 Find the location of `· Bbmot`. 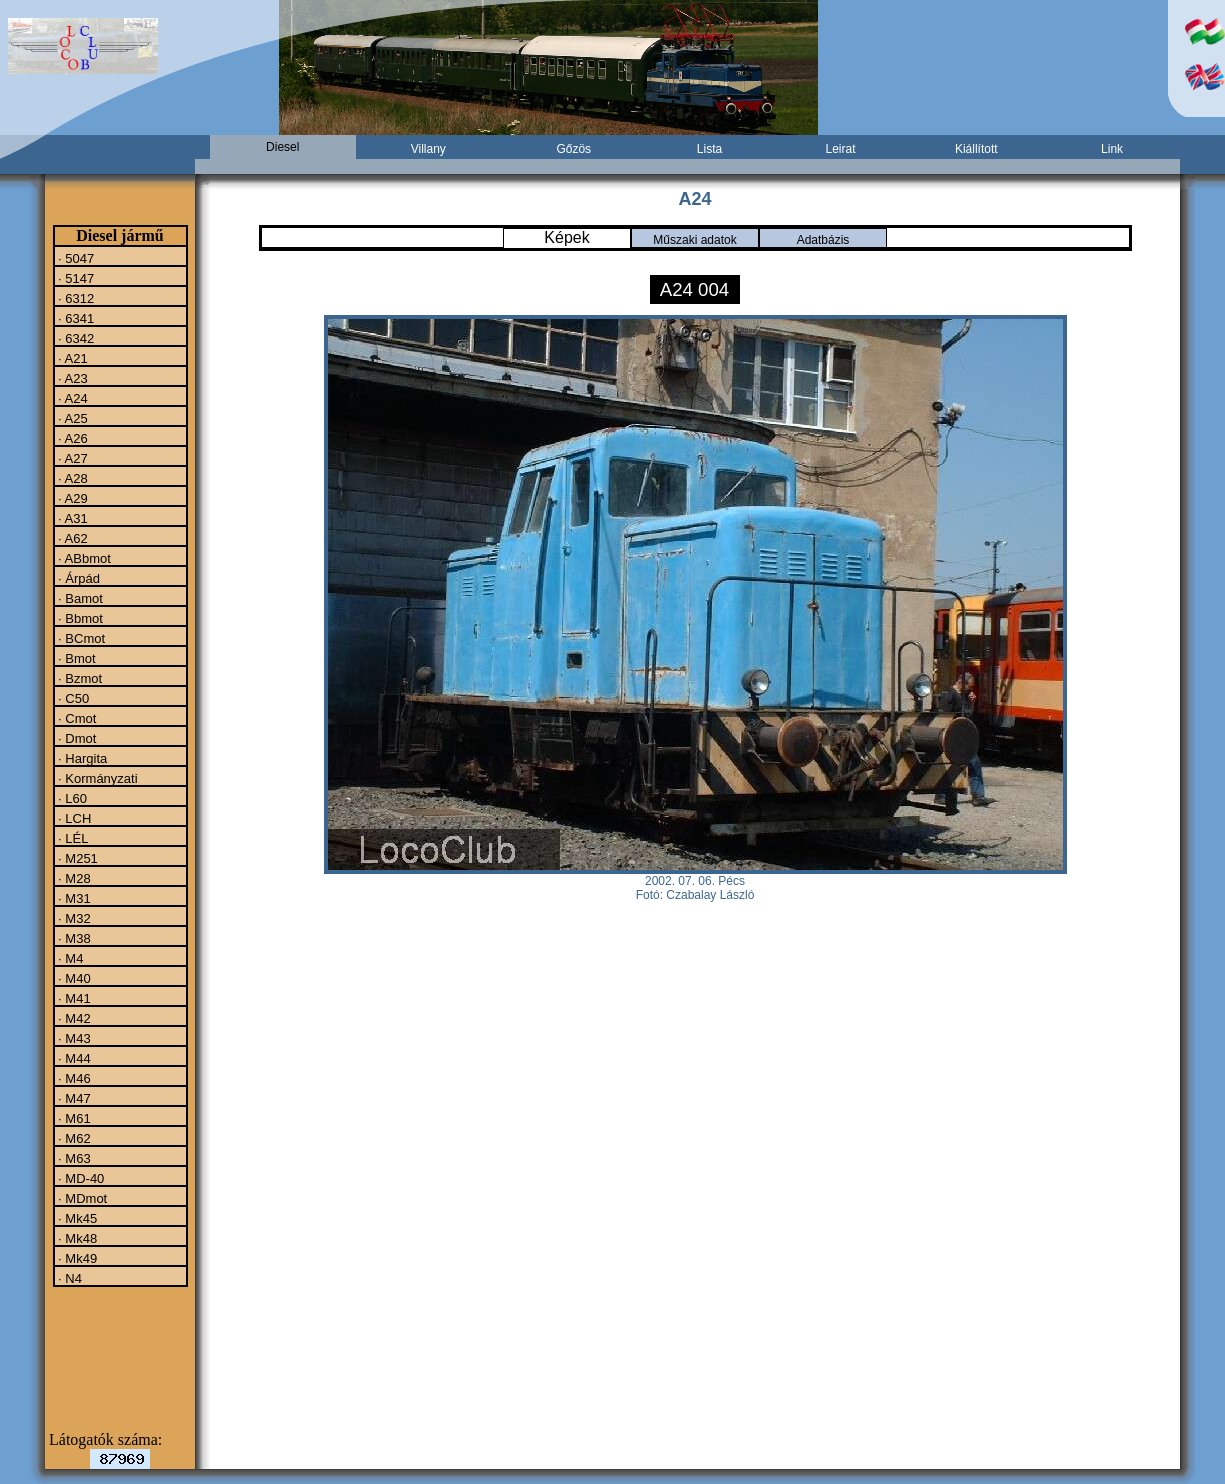

· Bbmot is located at coordinates (79, 618).